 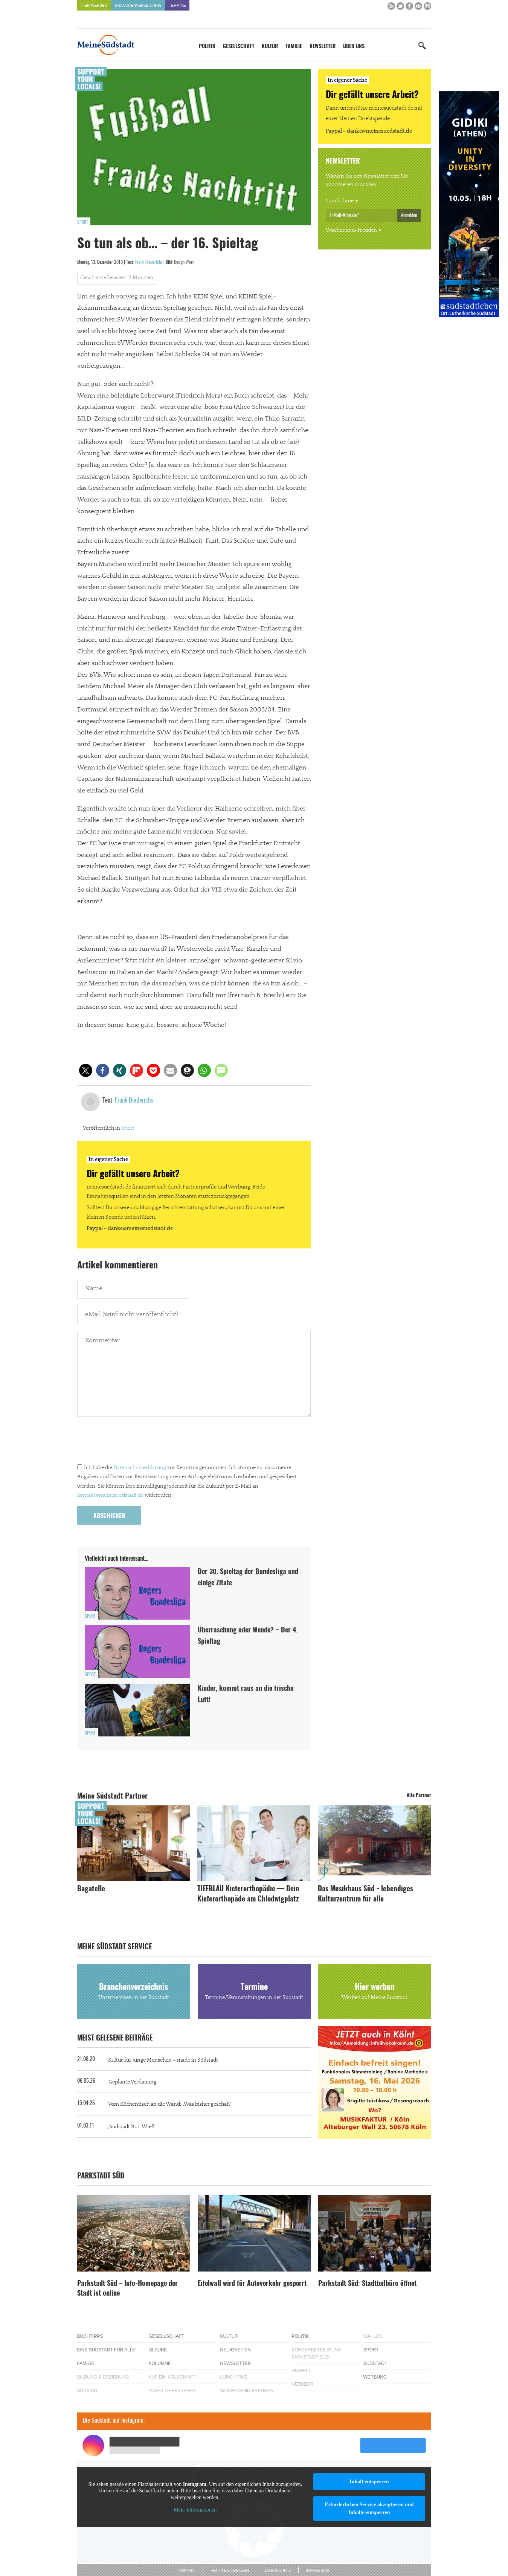 What do you see at coordinates (375, 2377) in the screenshot?
I see `Werbung` at bounding box center [375, 2377].